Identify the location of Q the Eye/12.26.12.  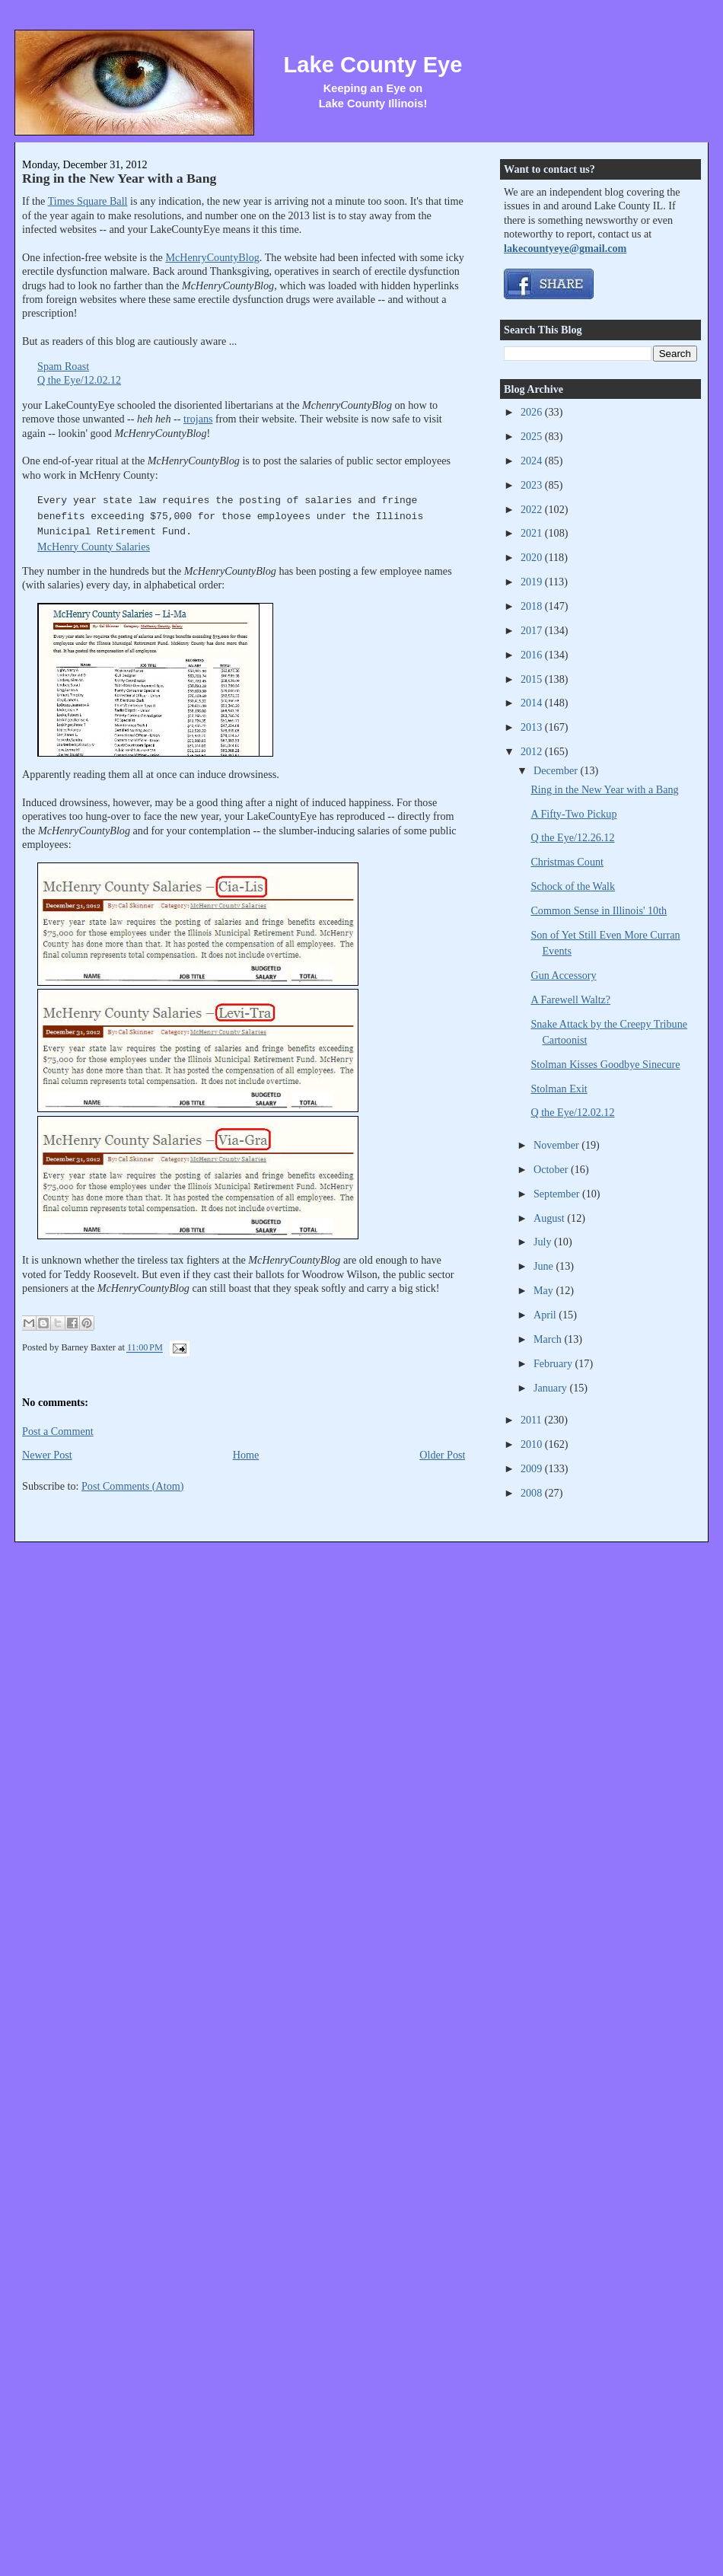
(572, 837).